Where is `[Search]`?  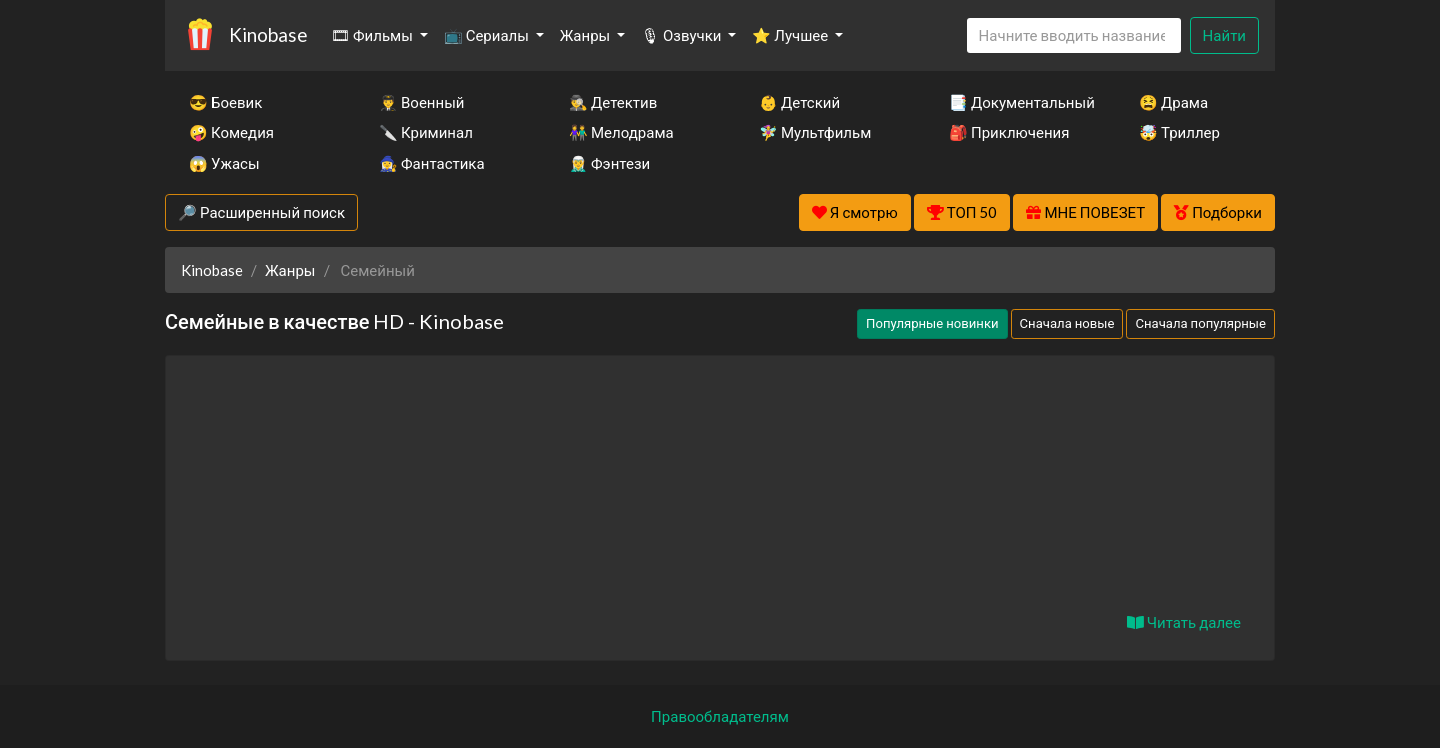 [Search] is located at coordinates (1074, 35).